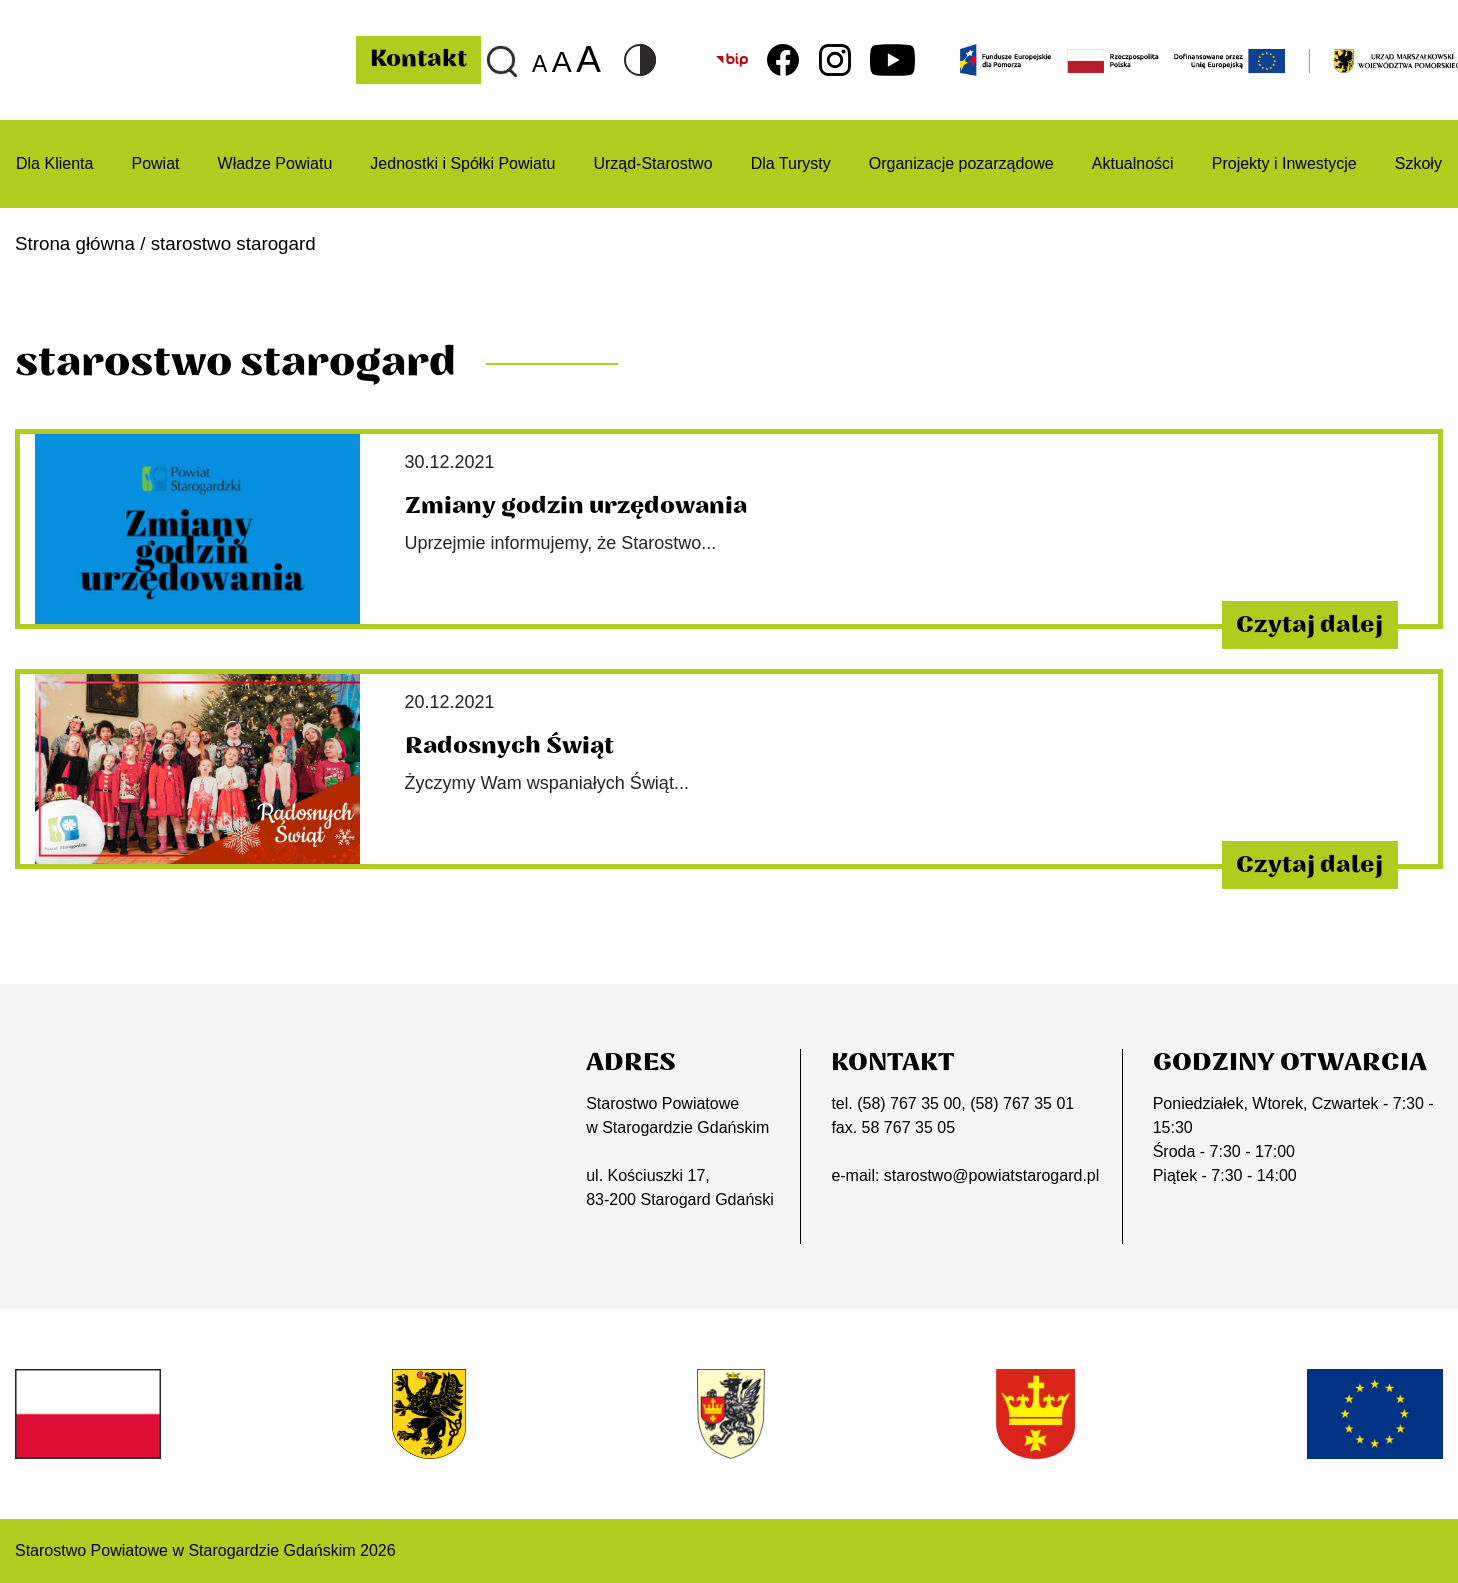  Describe the element at coordinates (909, 1103) in the screenshot. I see `(58) 767 35 00` at that location.